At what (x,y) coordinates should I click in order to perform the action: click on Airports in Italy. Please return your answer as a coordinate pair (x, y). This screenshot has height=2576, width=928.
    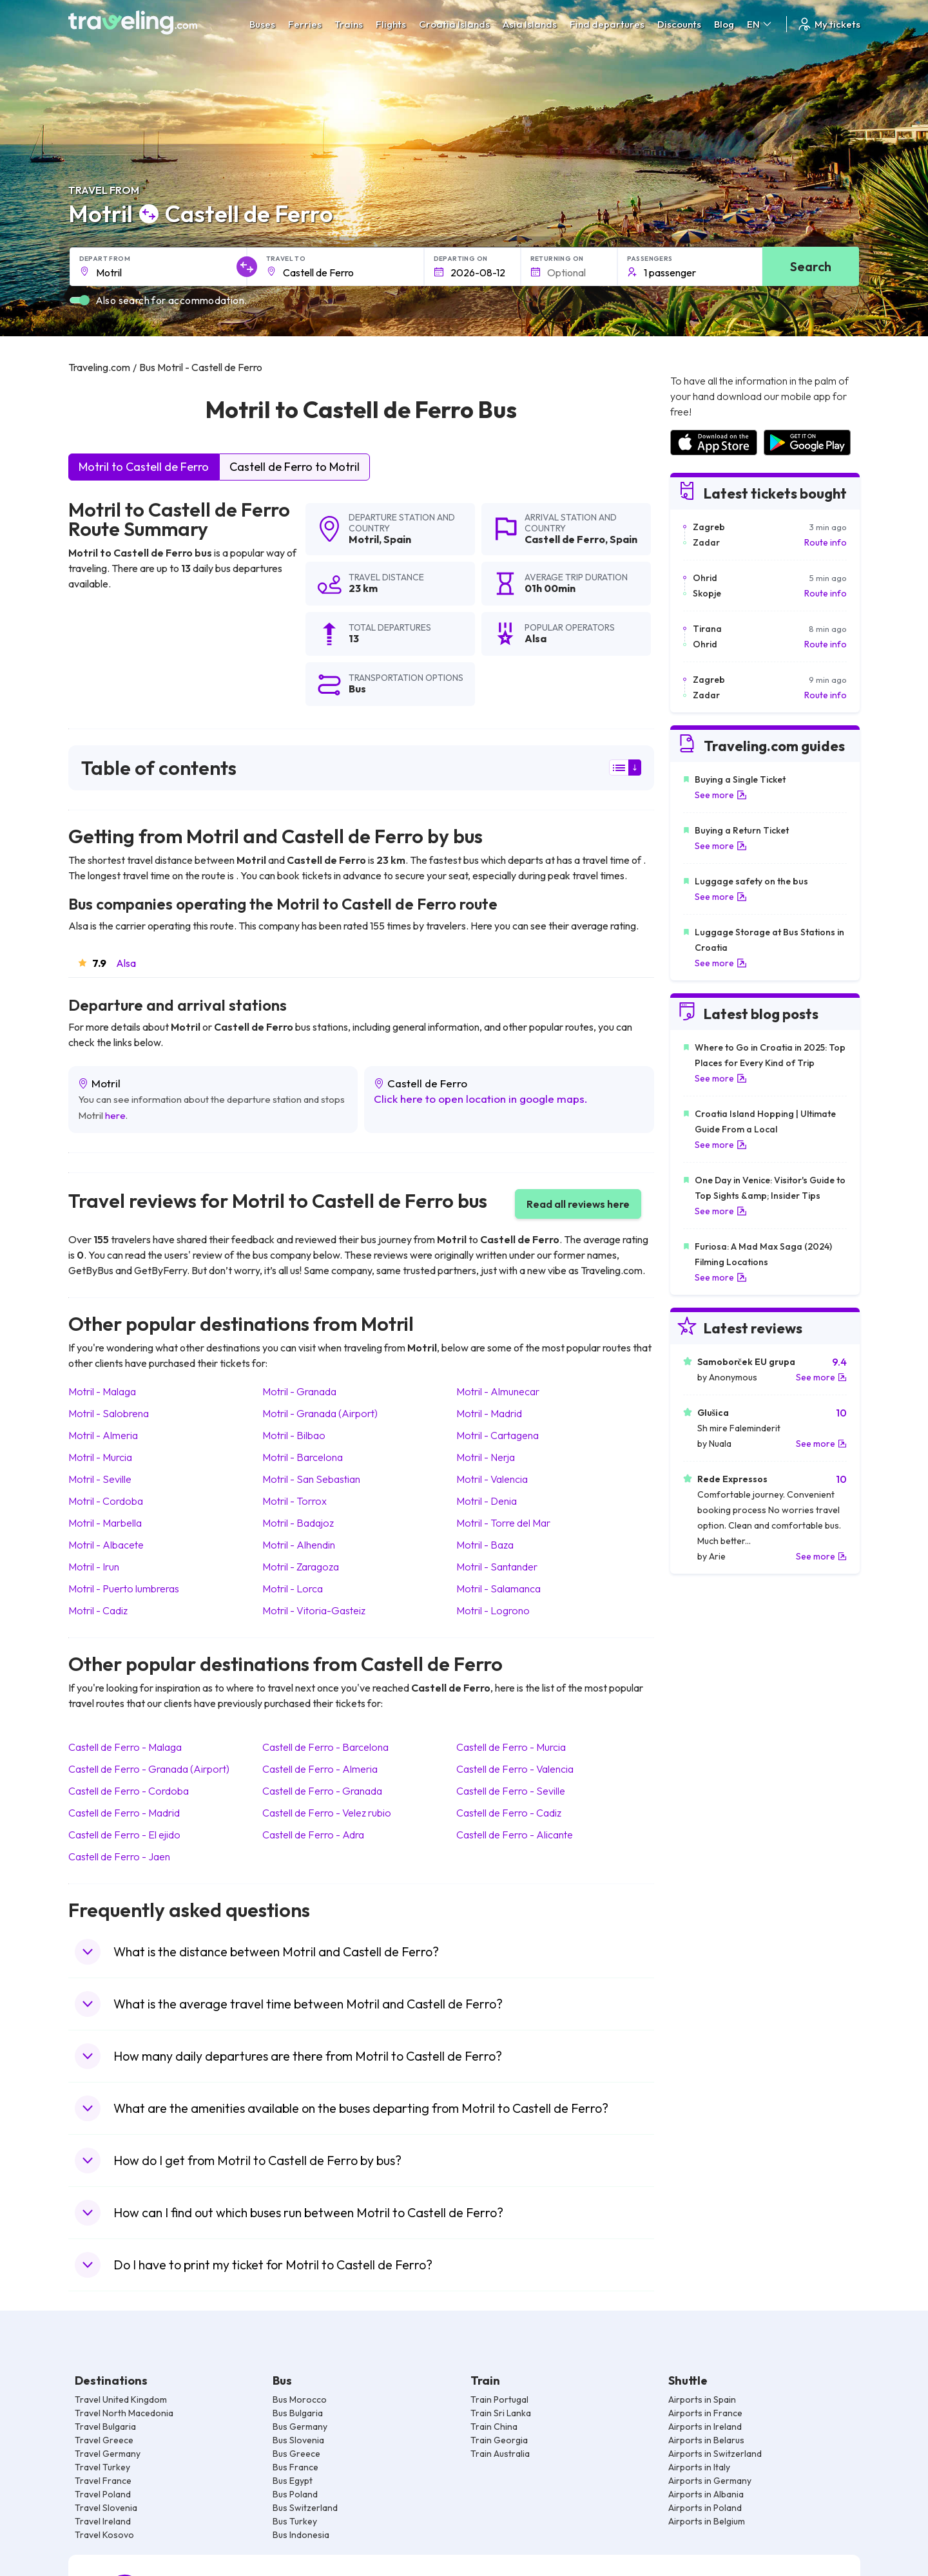
    Looking at the image, I should click on (699, 2467).